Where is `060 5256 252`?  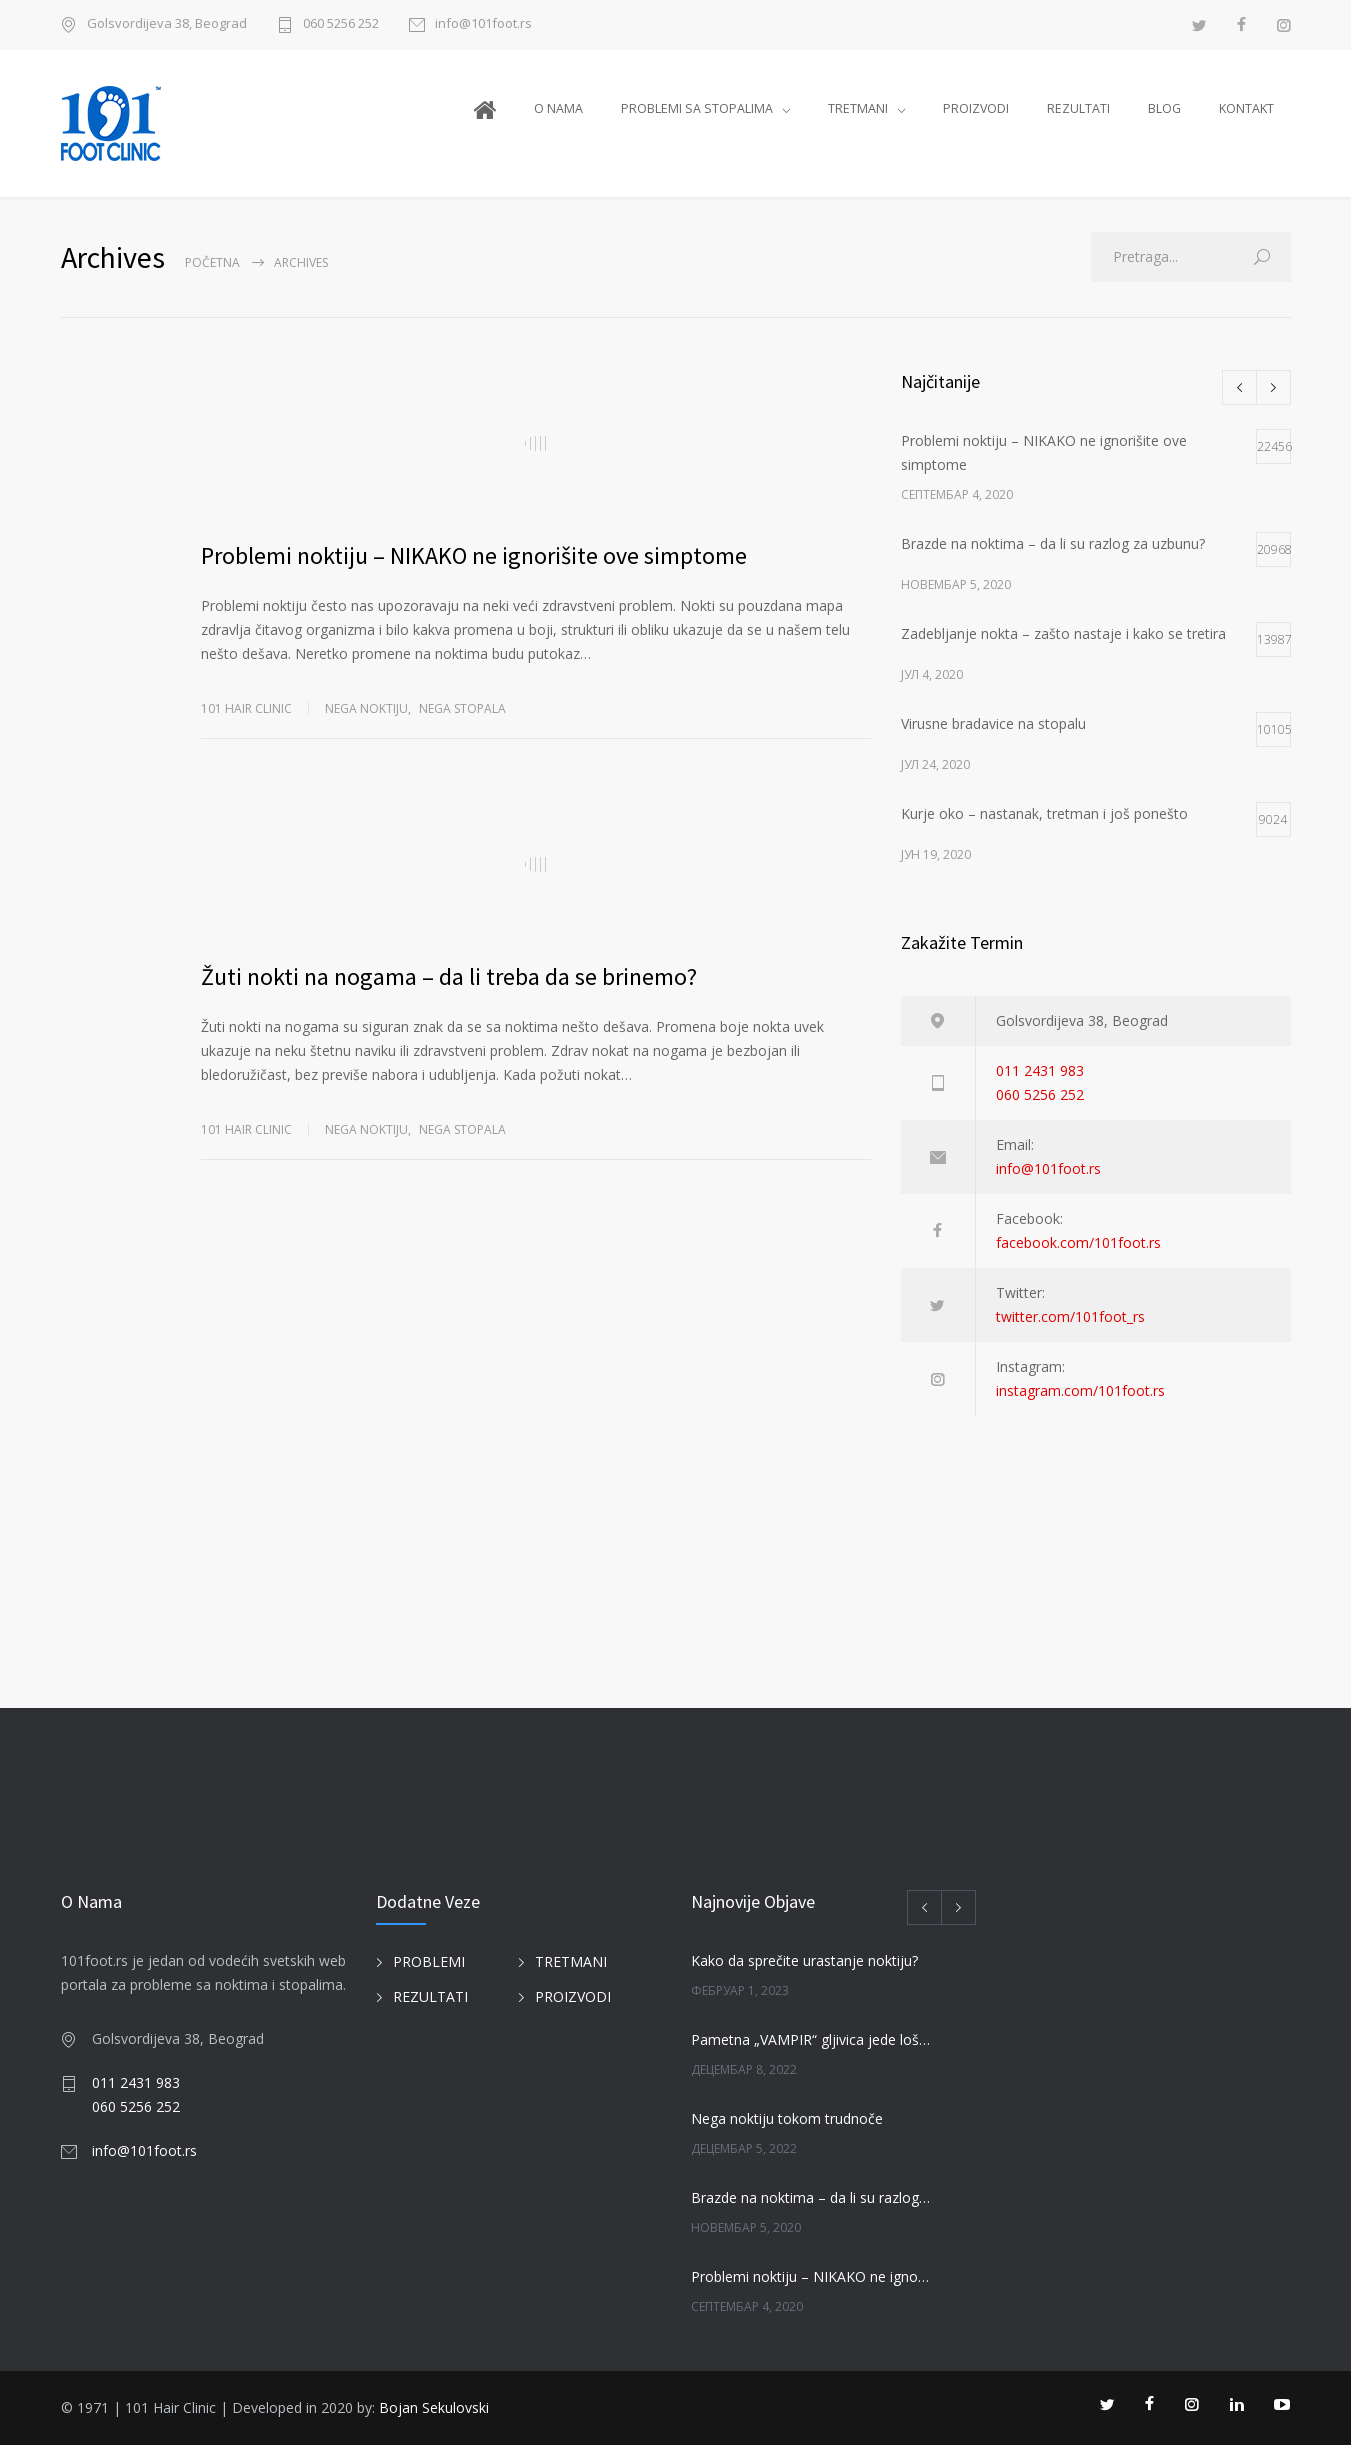
060 5256 252 is located at coordinates (341, 24).